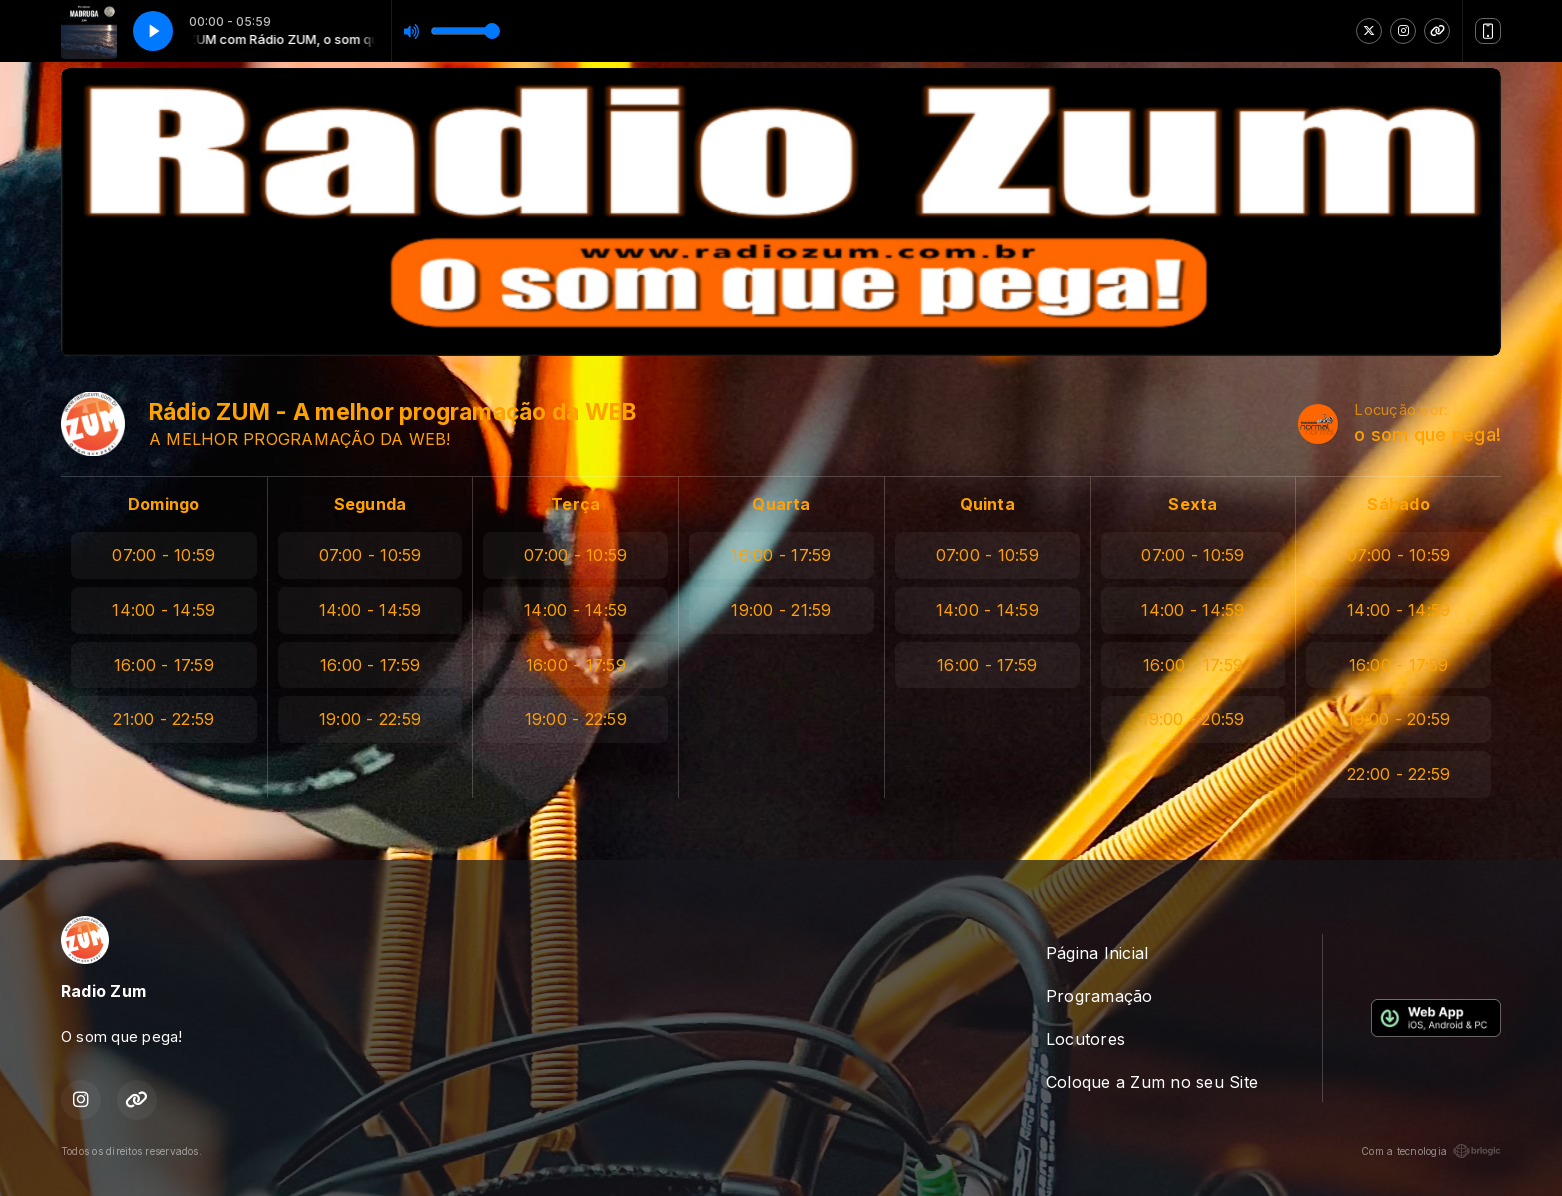 The width and height of the screenshot is (1562, 1196). Describe the element at coordinates (164, 504) in the screenshot. I see `Domingo` at that location.